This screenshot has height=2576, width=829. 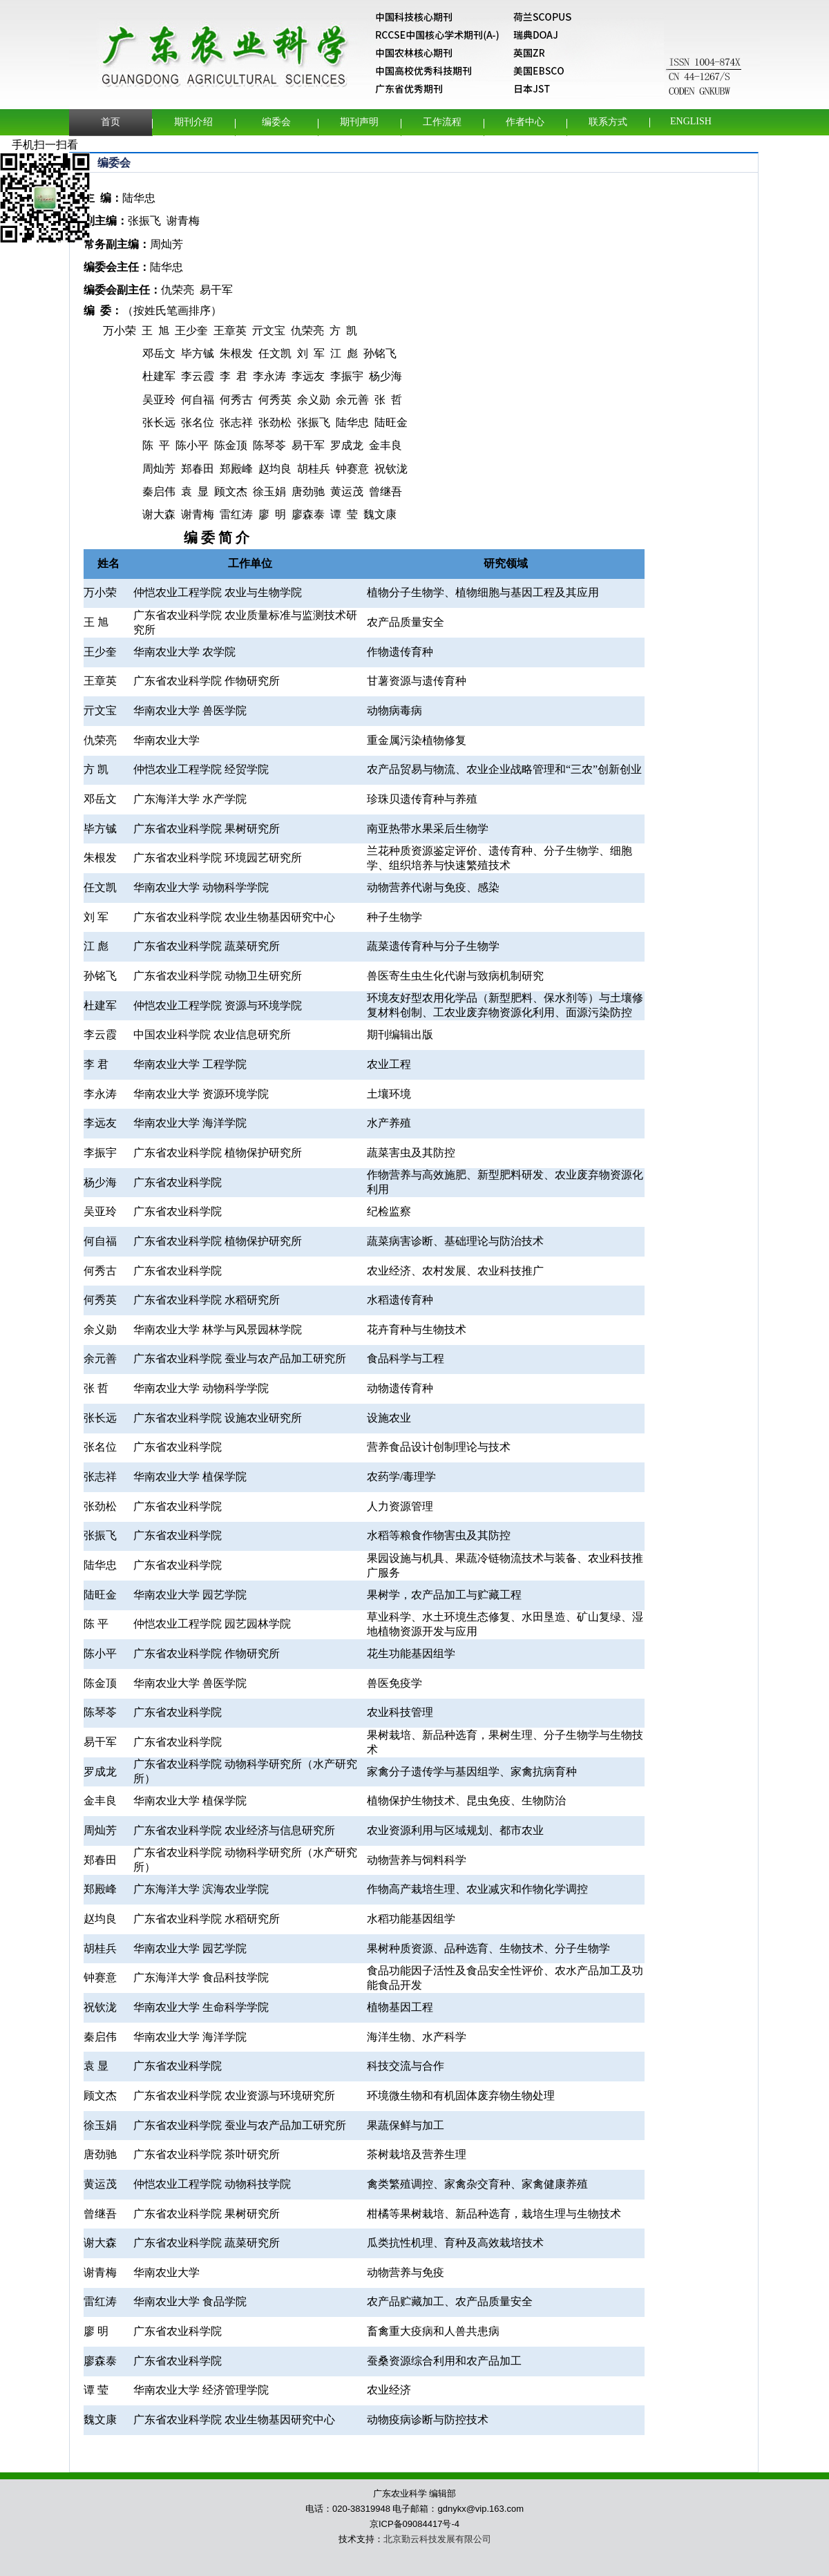 What do you see at coordinates (442, 122) in the screenshot?
I see `工作流程` at bounding box center [442, 122].